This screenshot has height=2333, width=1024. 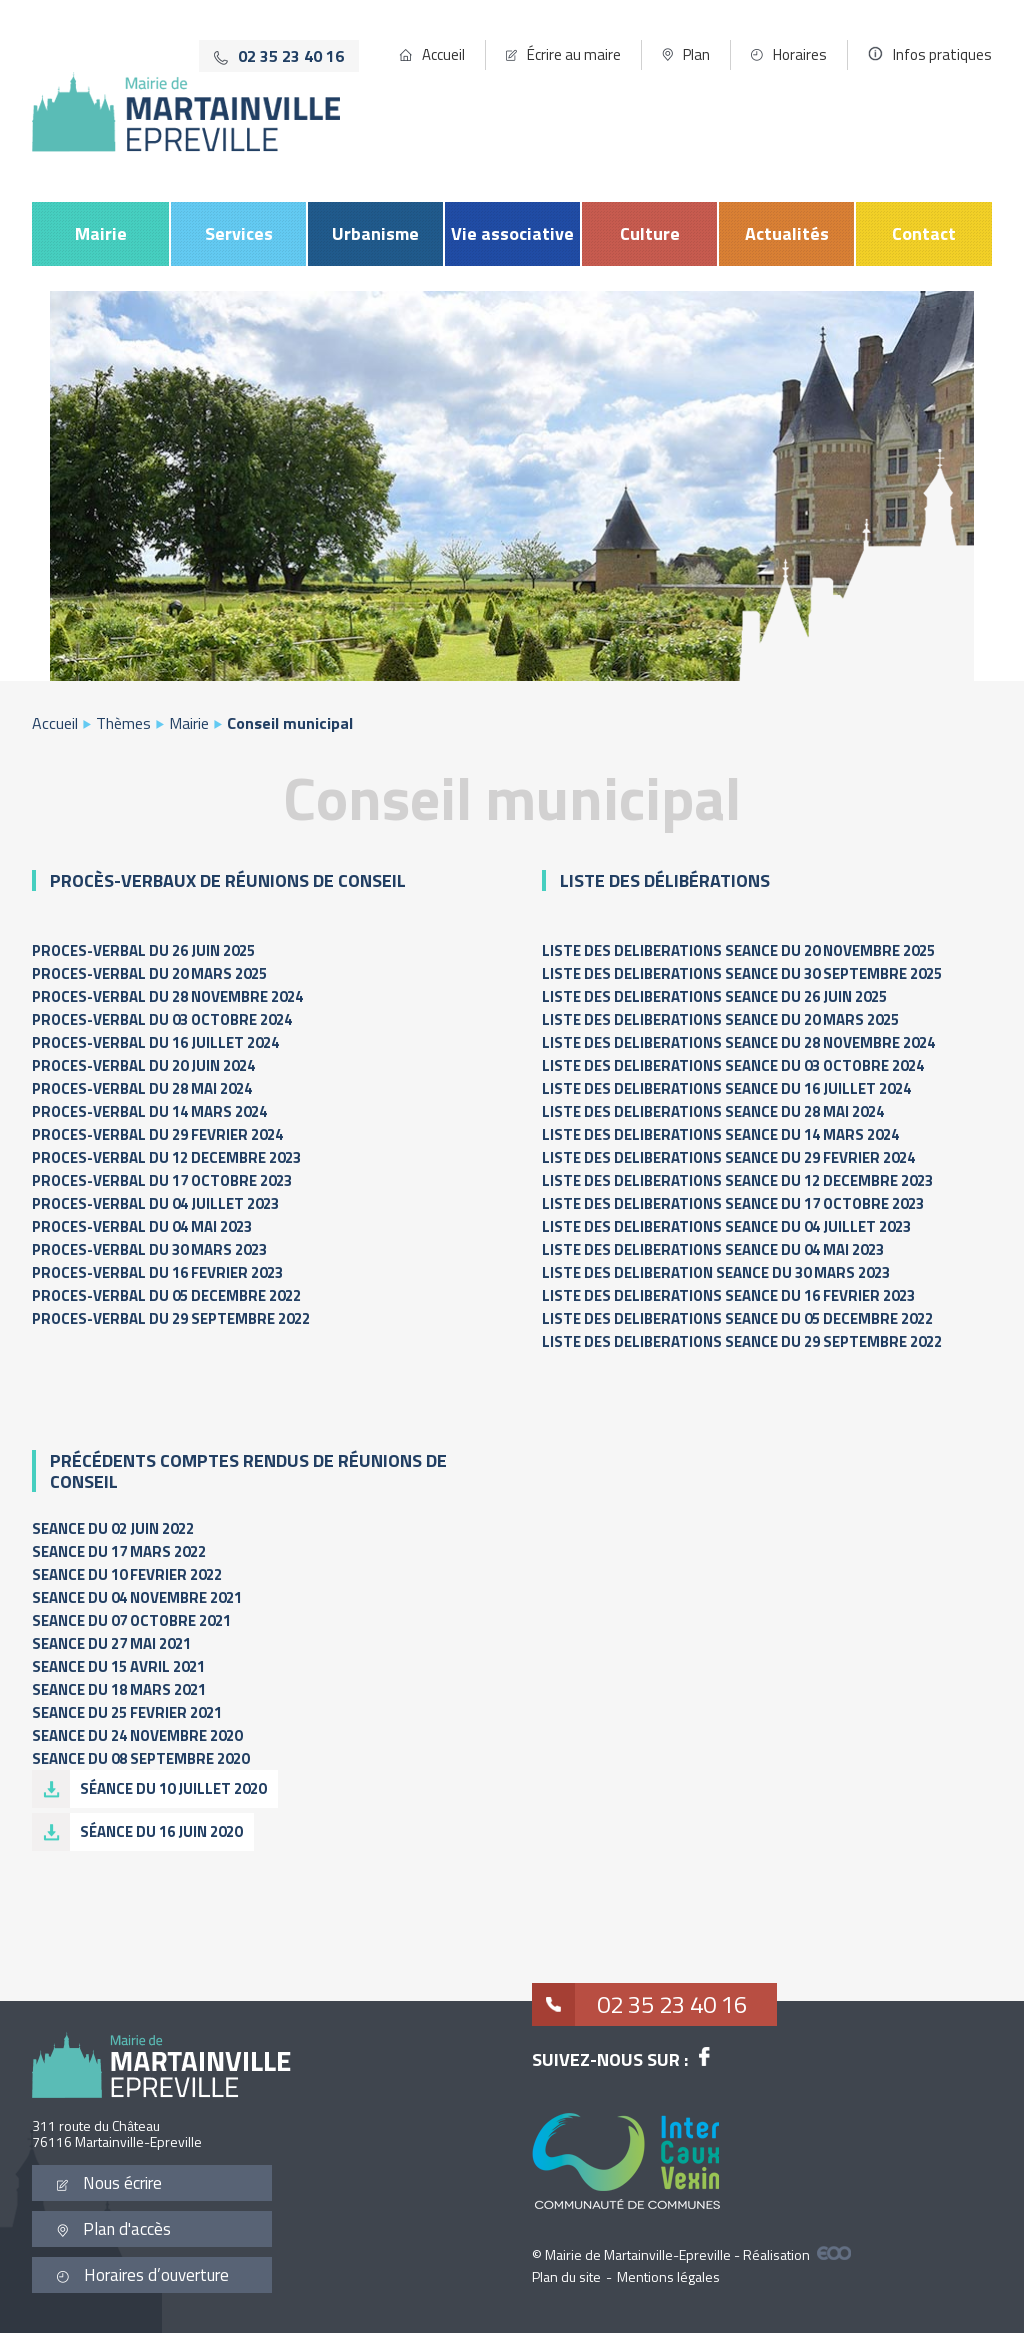 I want to click on Culture, so click(x=650, y=233).